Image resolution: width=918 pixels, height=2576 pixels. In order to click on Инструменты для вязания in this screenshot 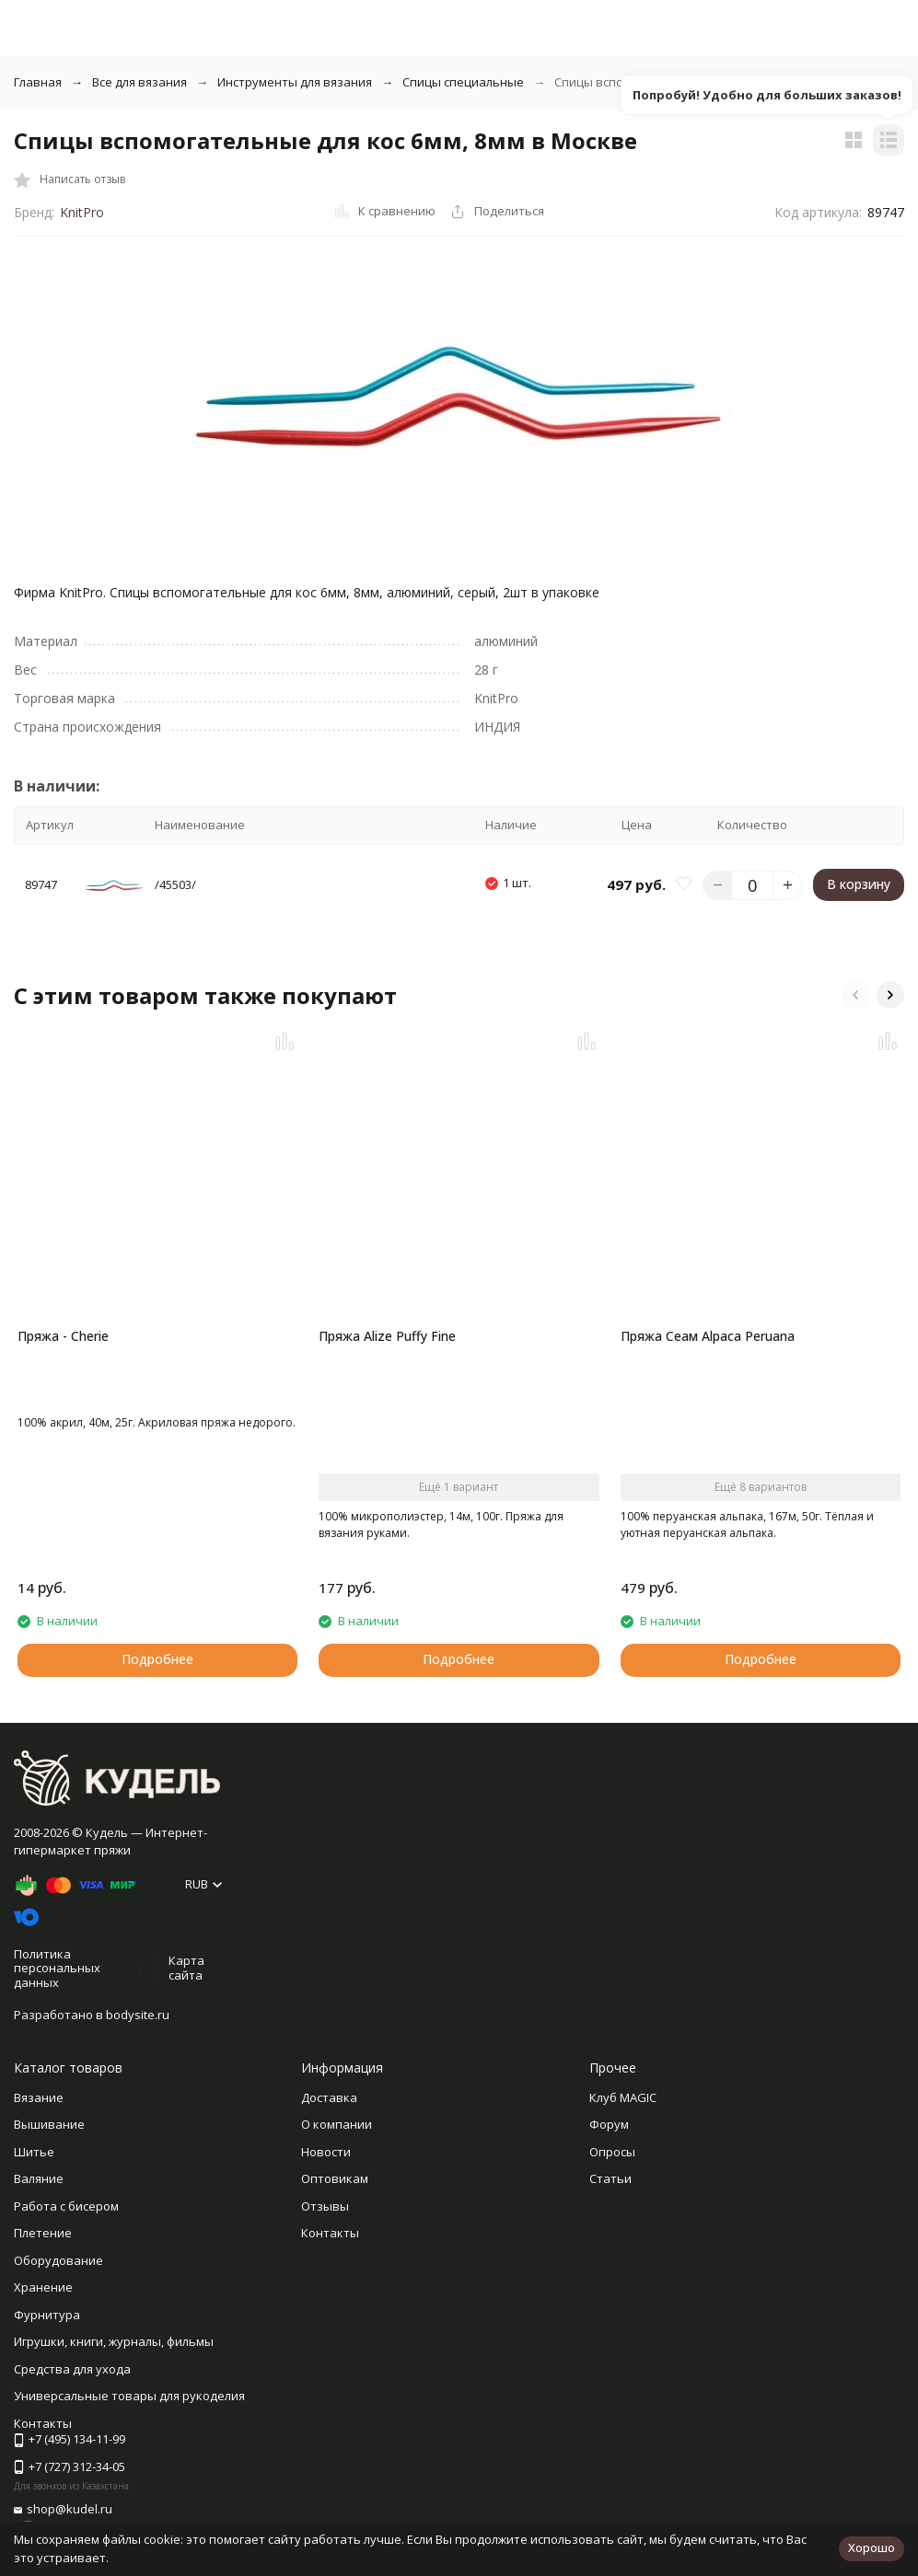, I will do `click(294, 82)`.